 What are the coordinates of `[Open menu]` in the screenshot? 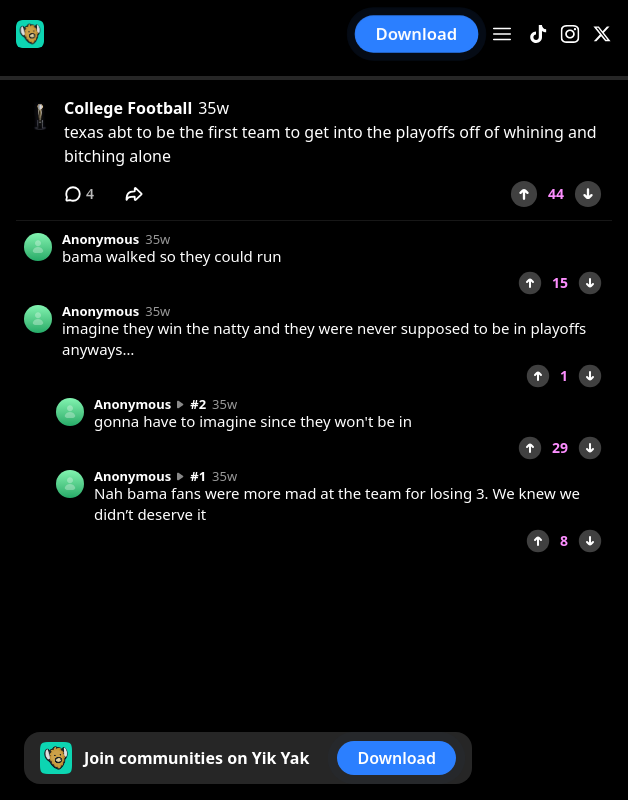 It's located at (502, 34).